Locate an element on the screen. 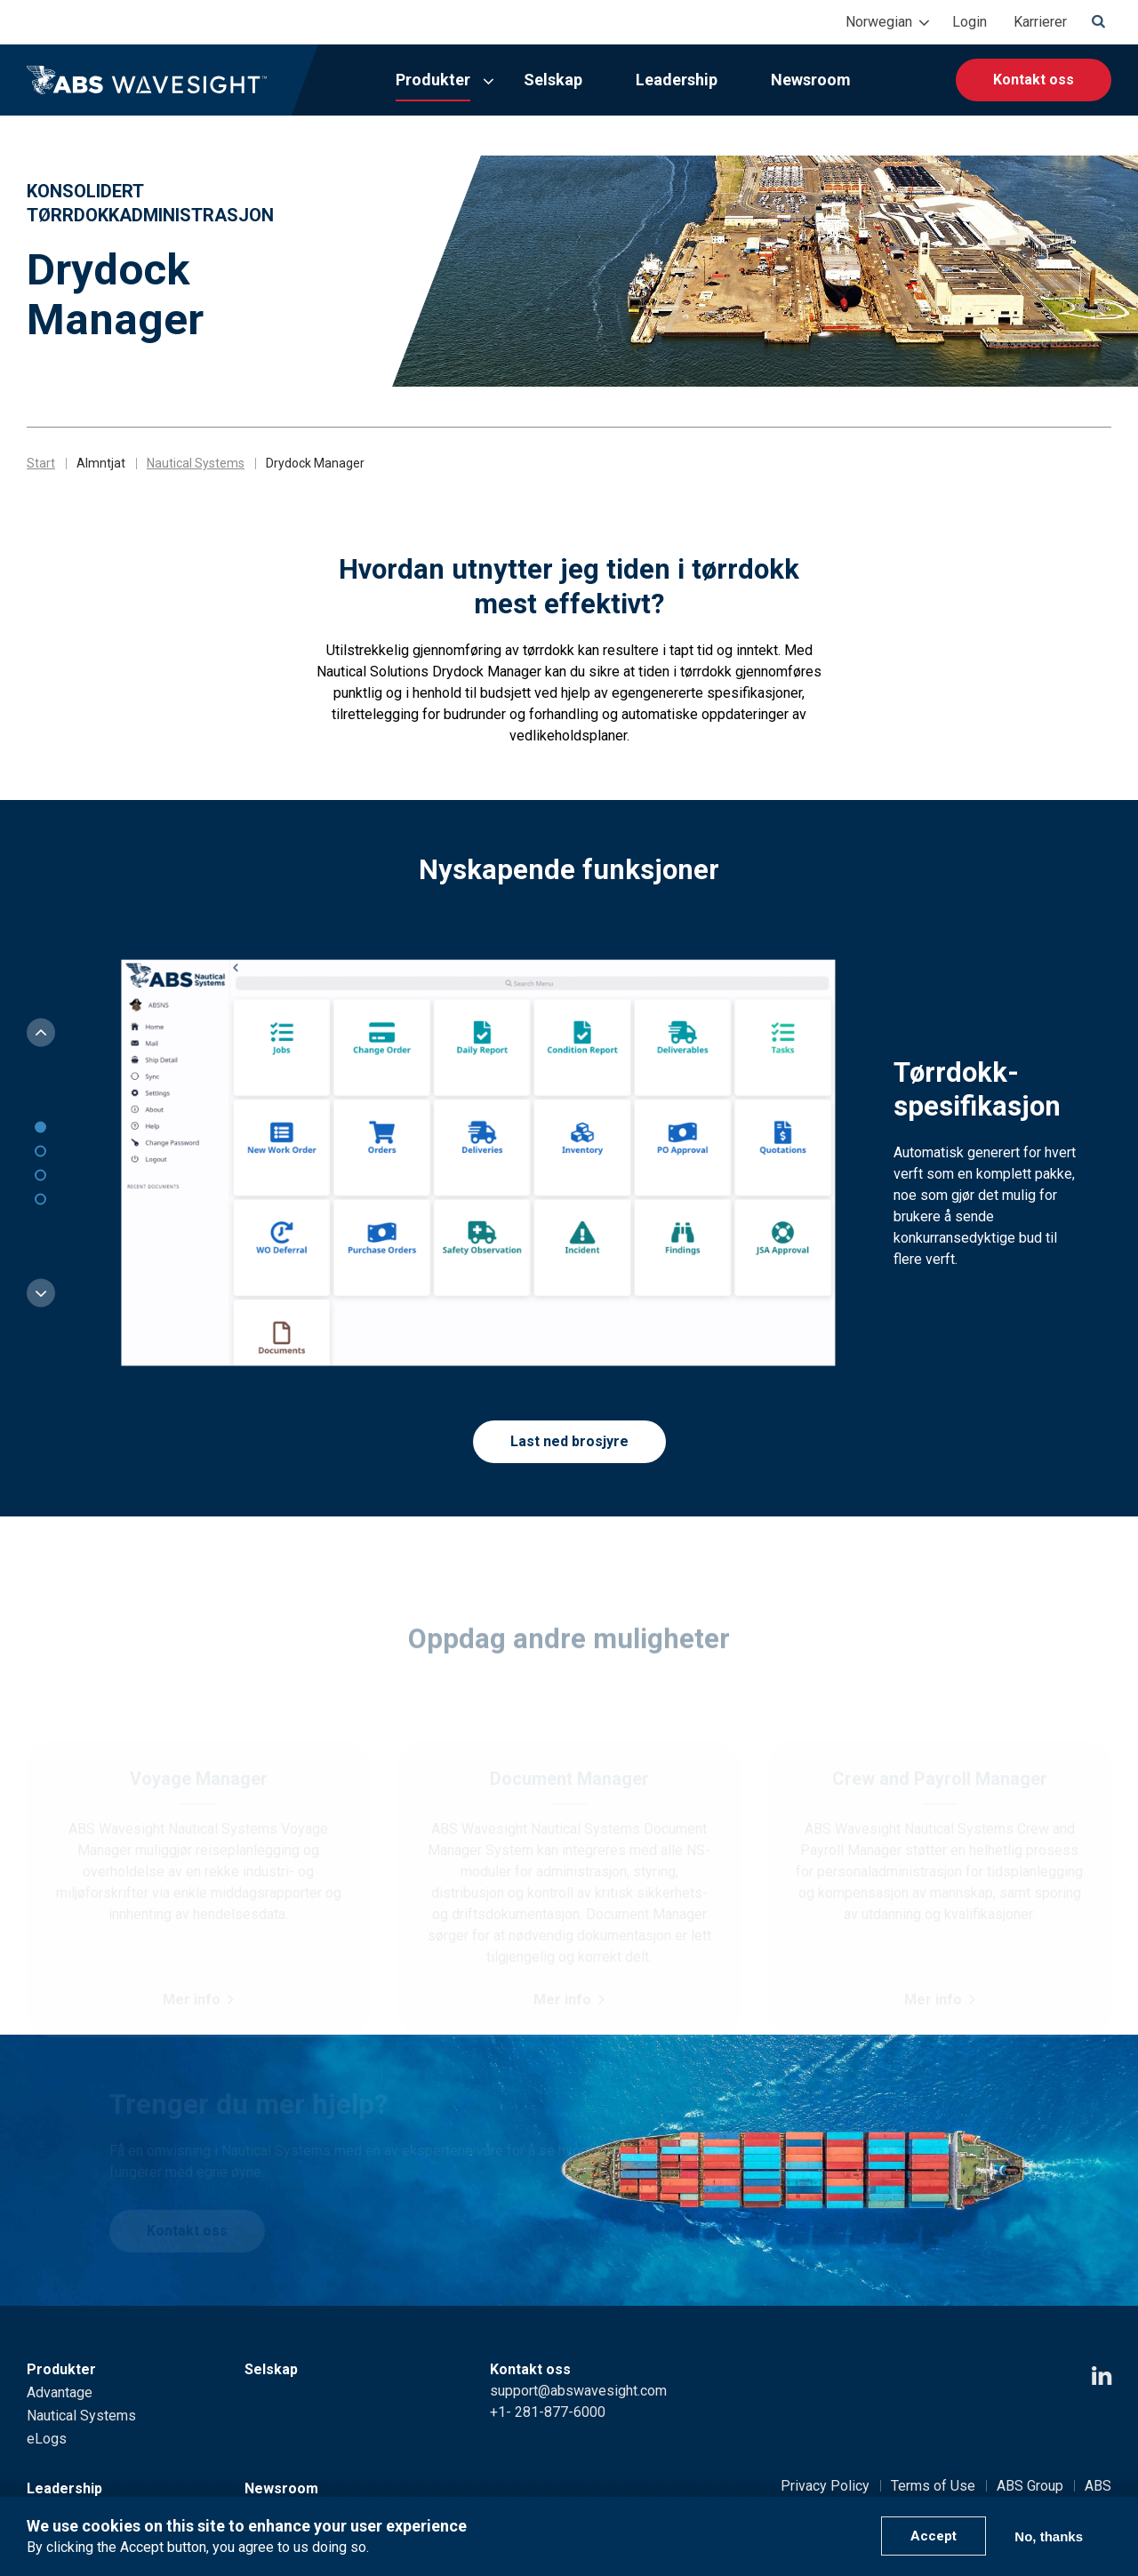  Newsroom is located at coordinates (811, 79).